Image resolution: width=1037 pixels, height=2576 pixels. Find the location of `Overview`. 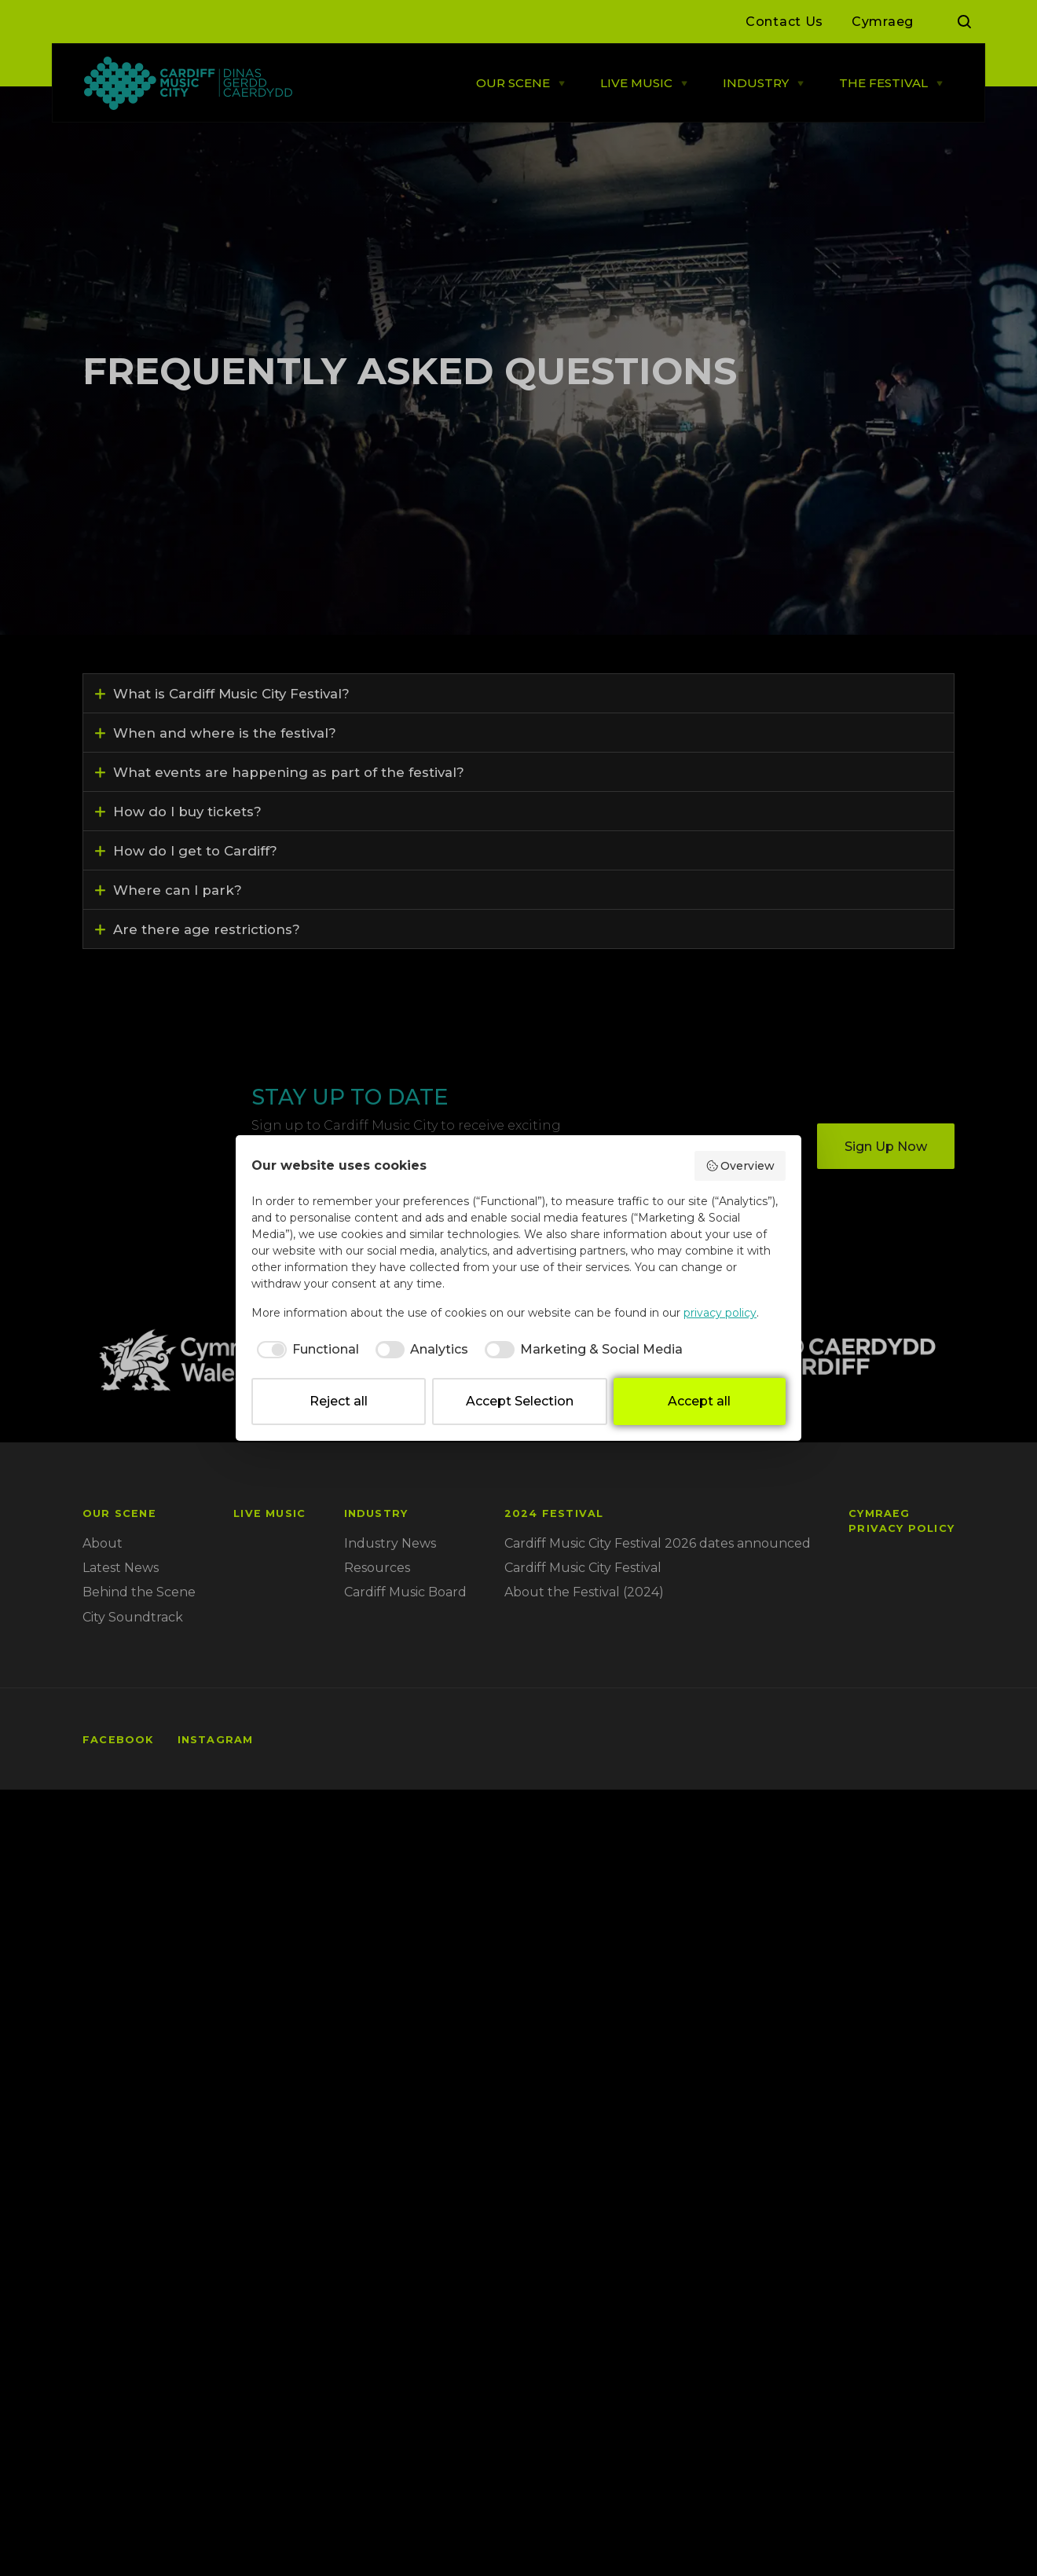

Overview is located at coordinates (740, 1166).